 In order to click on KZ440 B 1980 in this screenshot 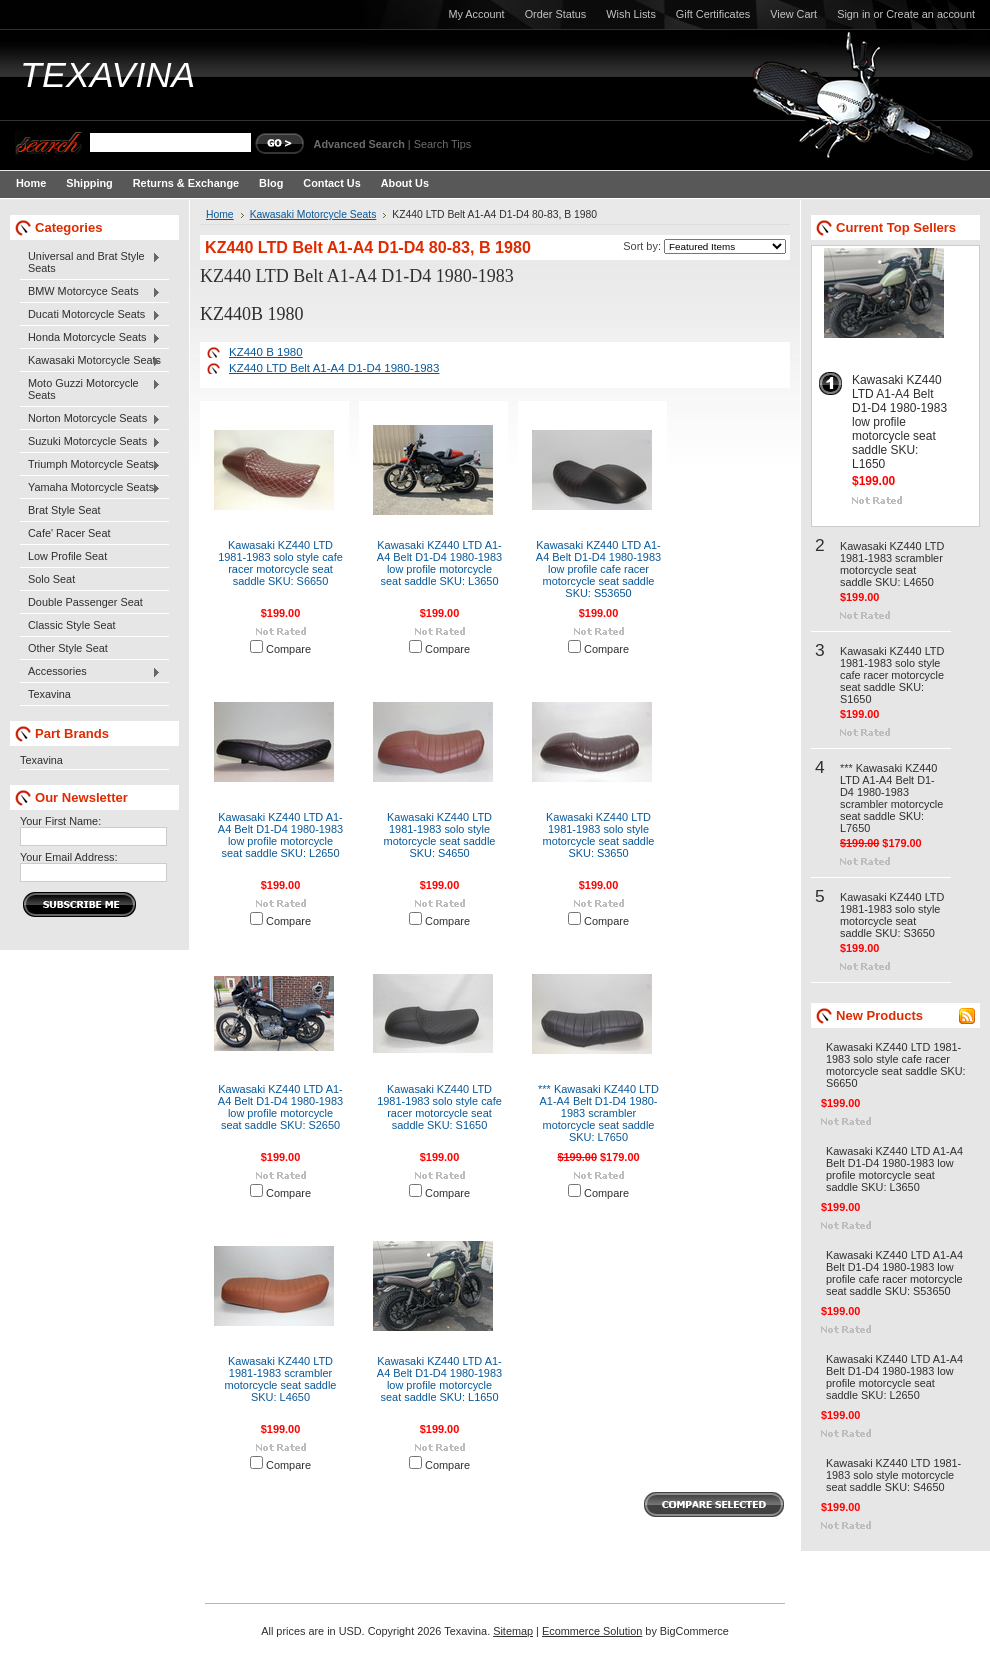, I will do `click(266, 352)`.